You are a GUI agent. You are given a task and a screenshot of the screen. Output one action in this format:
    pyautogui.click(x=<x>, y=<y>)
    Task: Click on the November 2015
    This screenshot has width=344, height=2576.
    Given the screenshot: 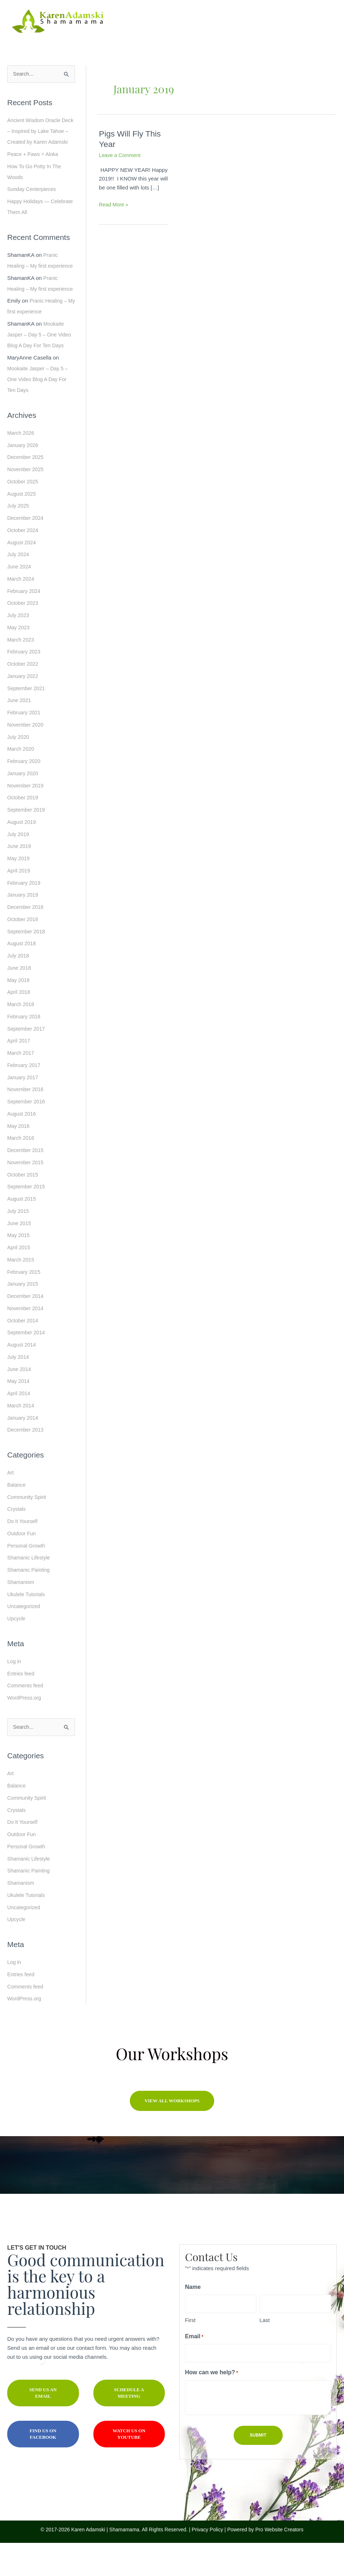 What is the action you would take?
    pyautogui.click(x=26, y=1195)
    